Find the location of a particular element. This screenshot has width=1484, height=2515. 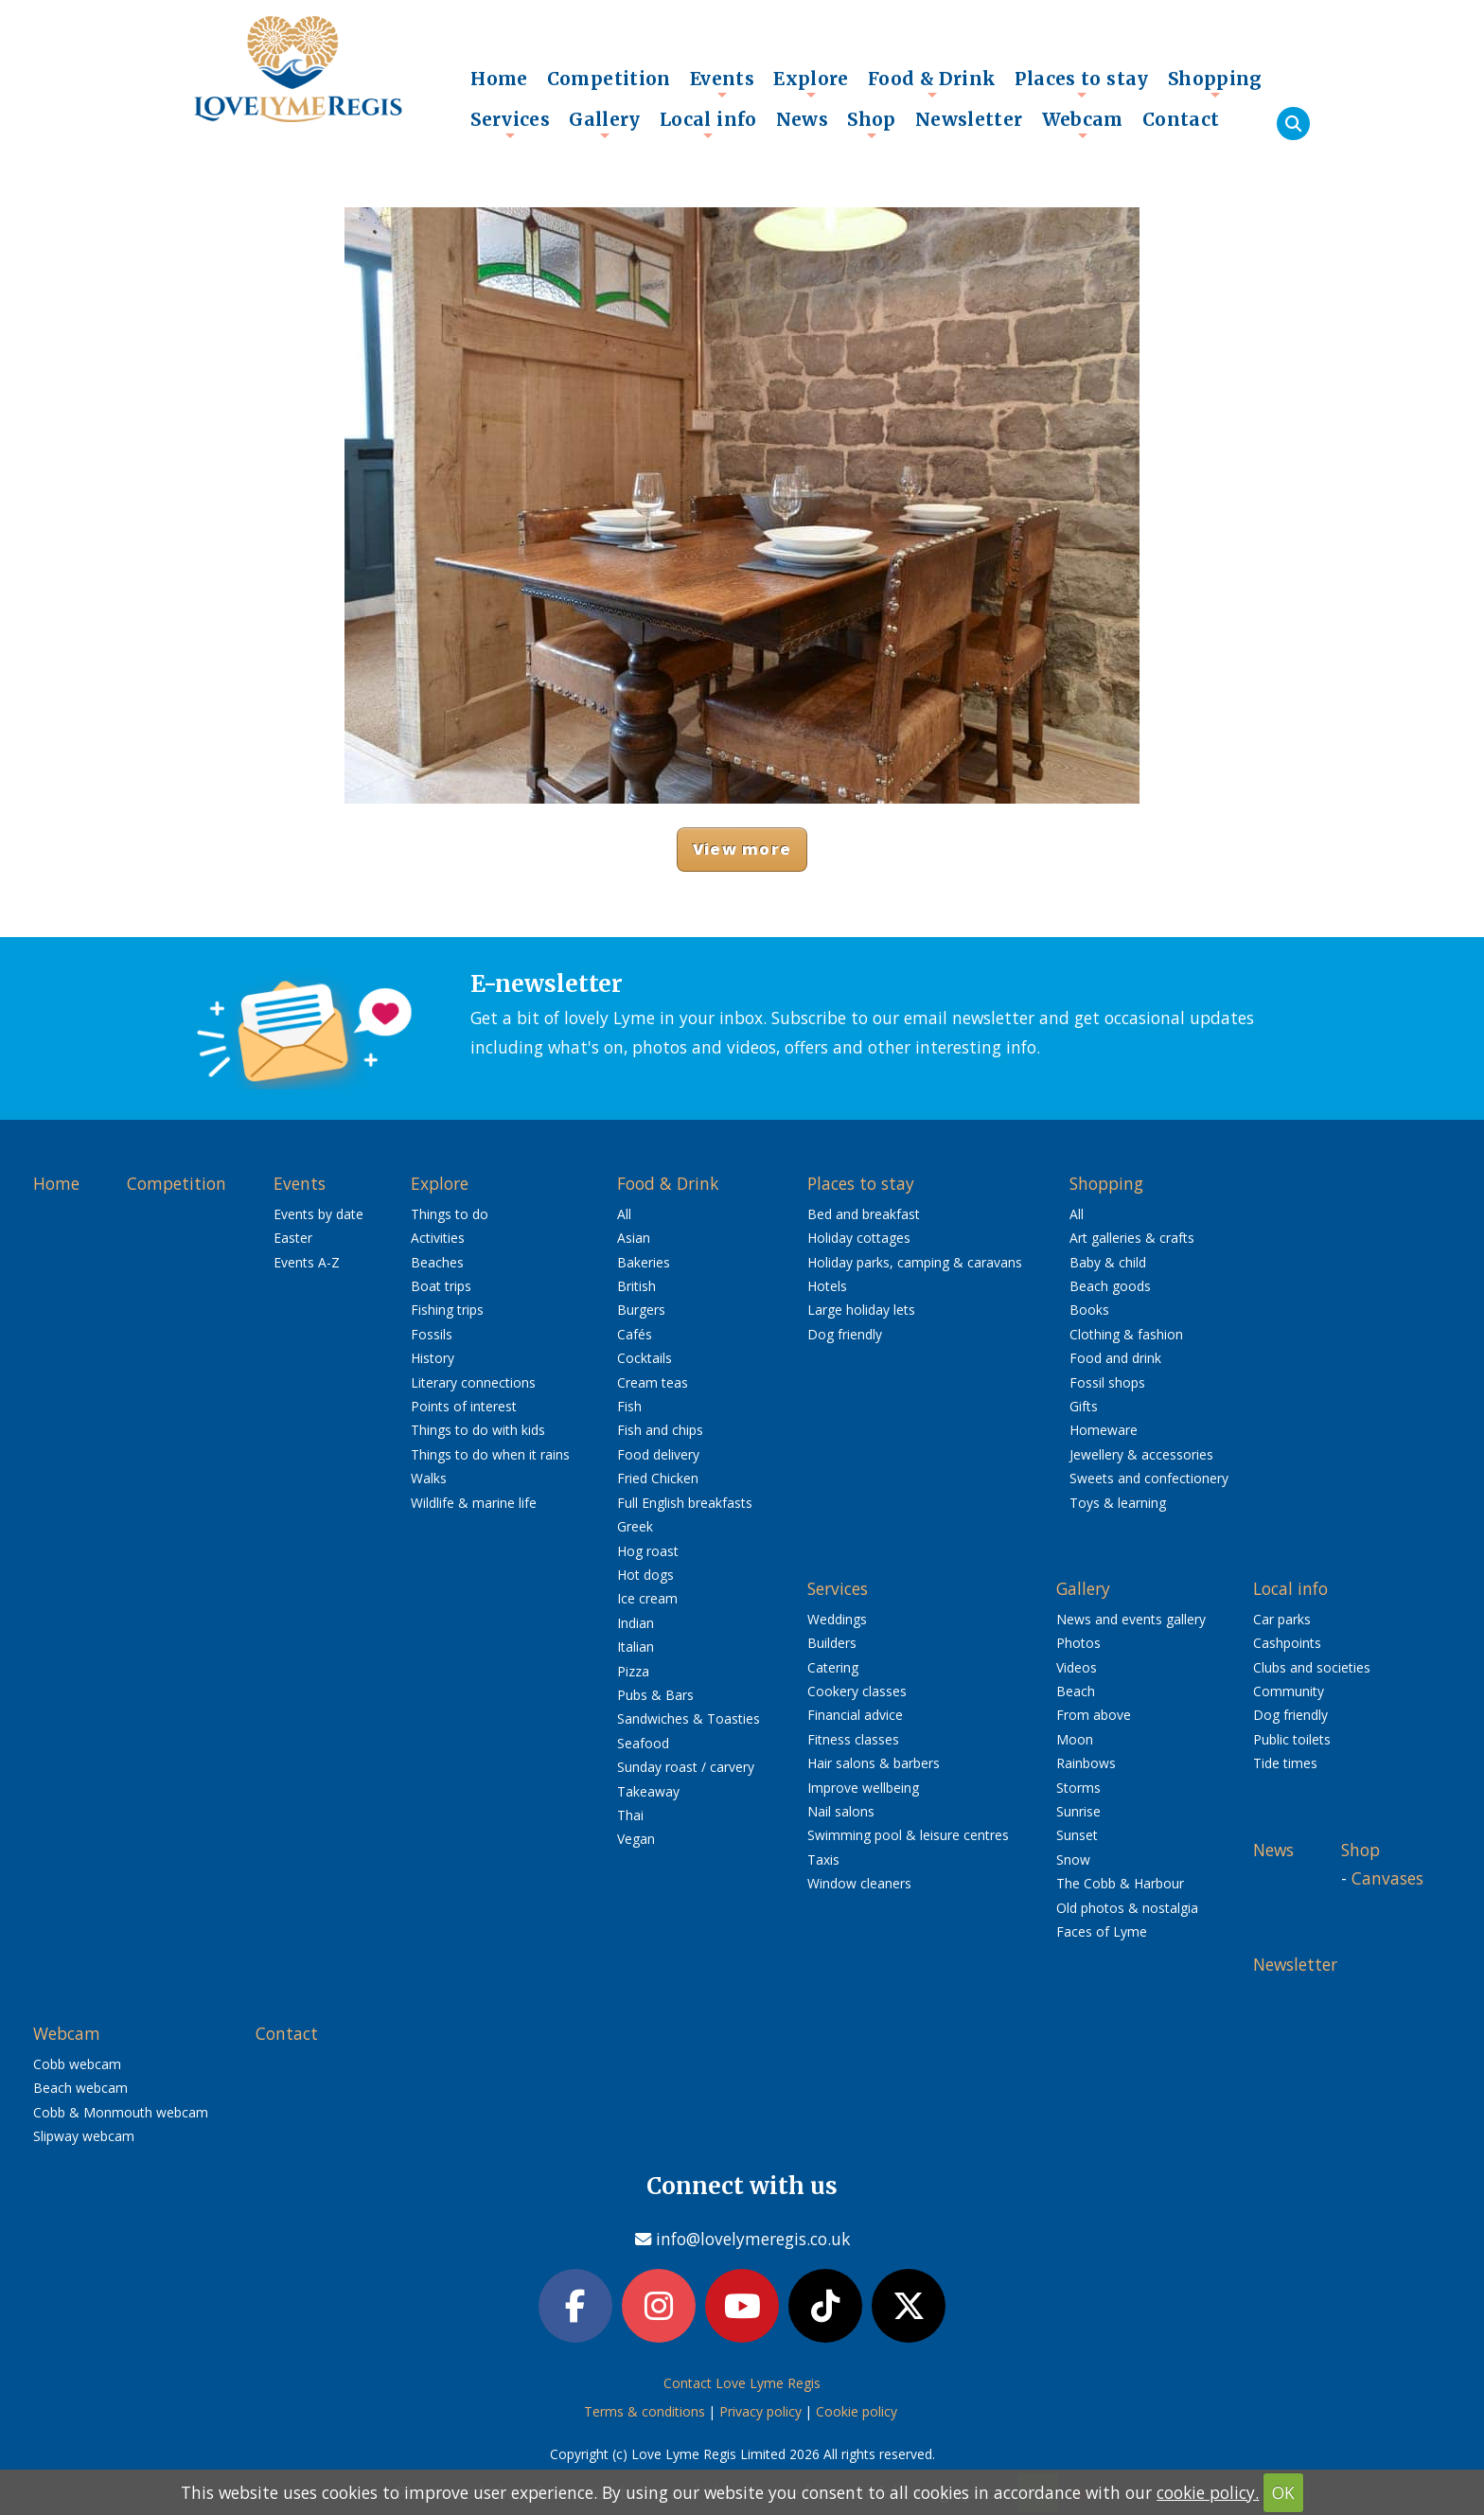

Clubs and societies is located at coordinates (1311, 1667).